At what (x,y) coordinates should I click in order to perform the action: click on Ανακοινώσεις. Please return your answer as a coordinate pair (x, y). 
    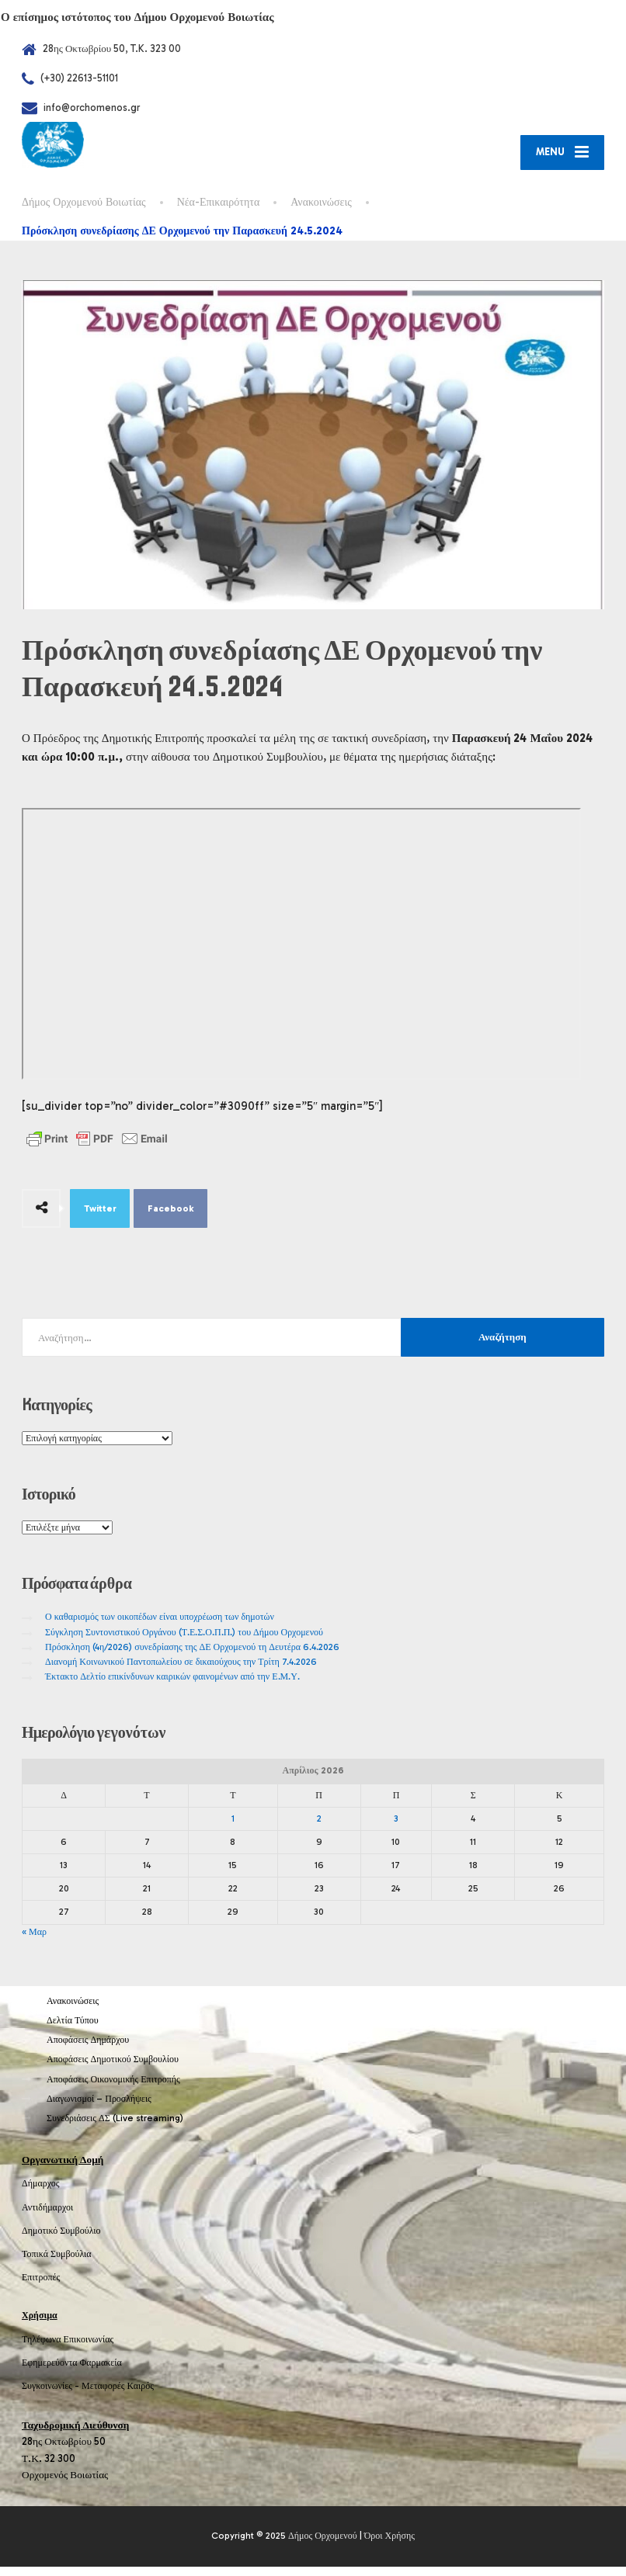
    Looking at the image, I should click on (73, 2010).